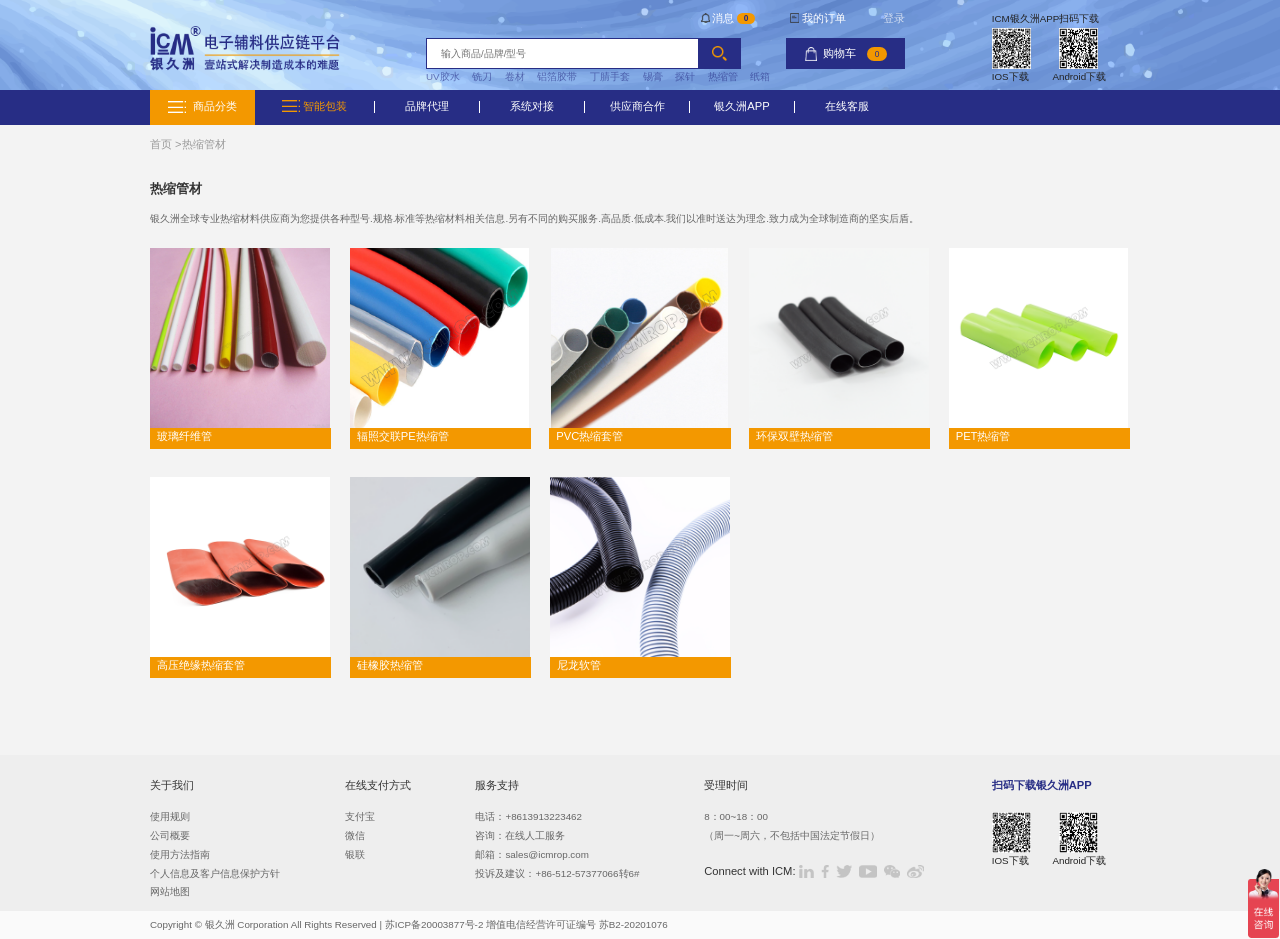 The width and height of the screenshot is (1280, 939). Describe the element at coordinates (723, 76) in the screenshot. I see `热缩管` at that location.